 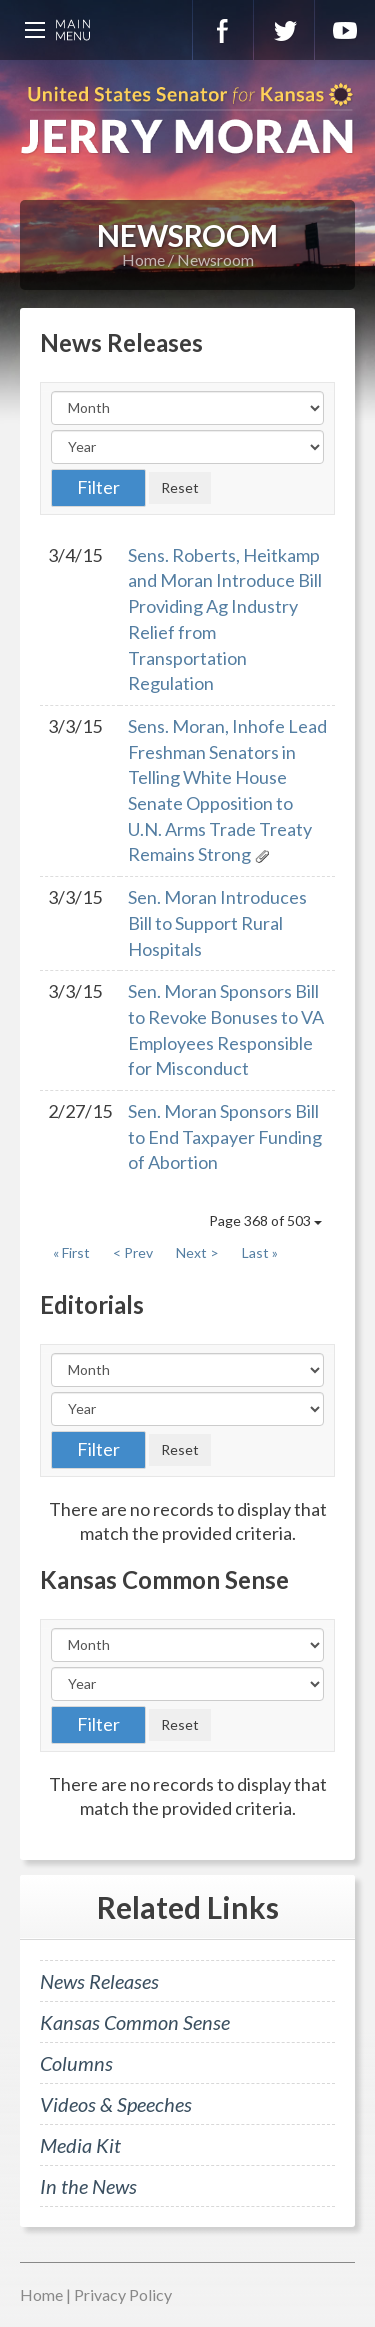 I want to click on Sen. Moran Sponsors Bill to End Taxpayer Funding of Abortion, so click(x=225, y=1136).